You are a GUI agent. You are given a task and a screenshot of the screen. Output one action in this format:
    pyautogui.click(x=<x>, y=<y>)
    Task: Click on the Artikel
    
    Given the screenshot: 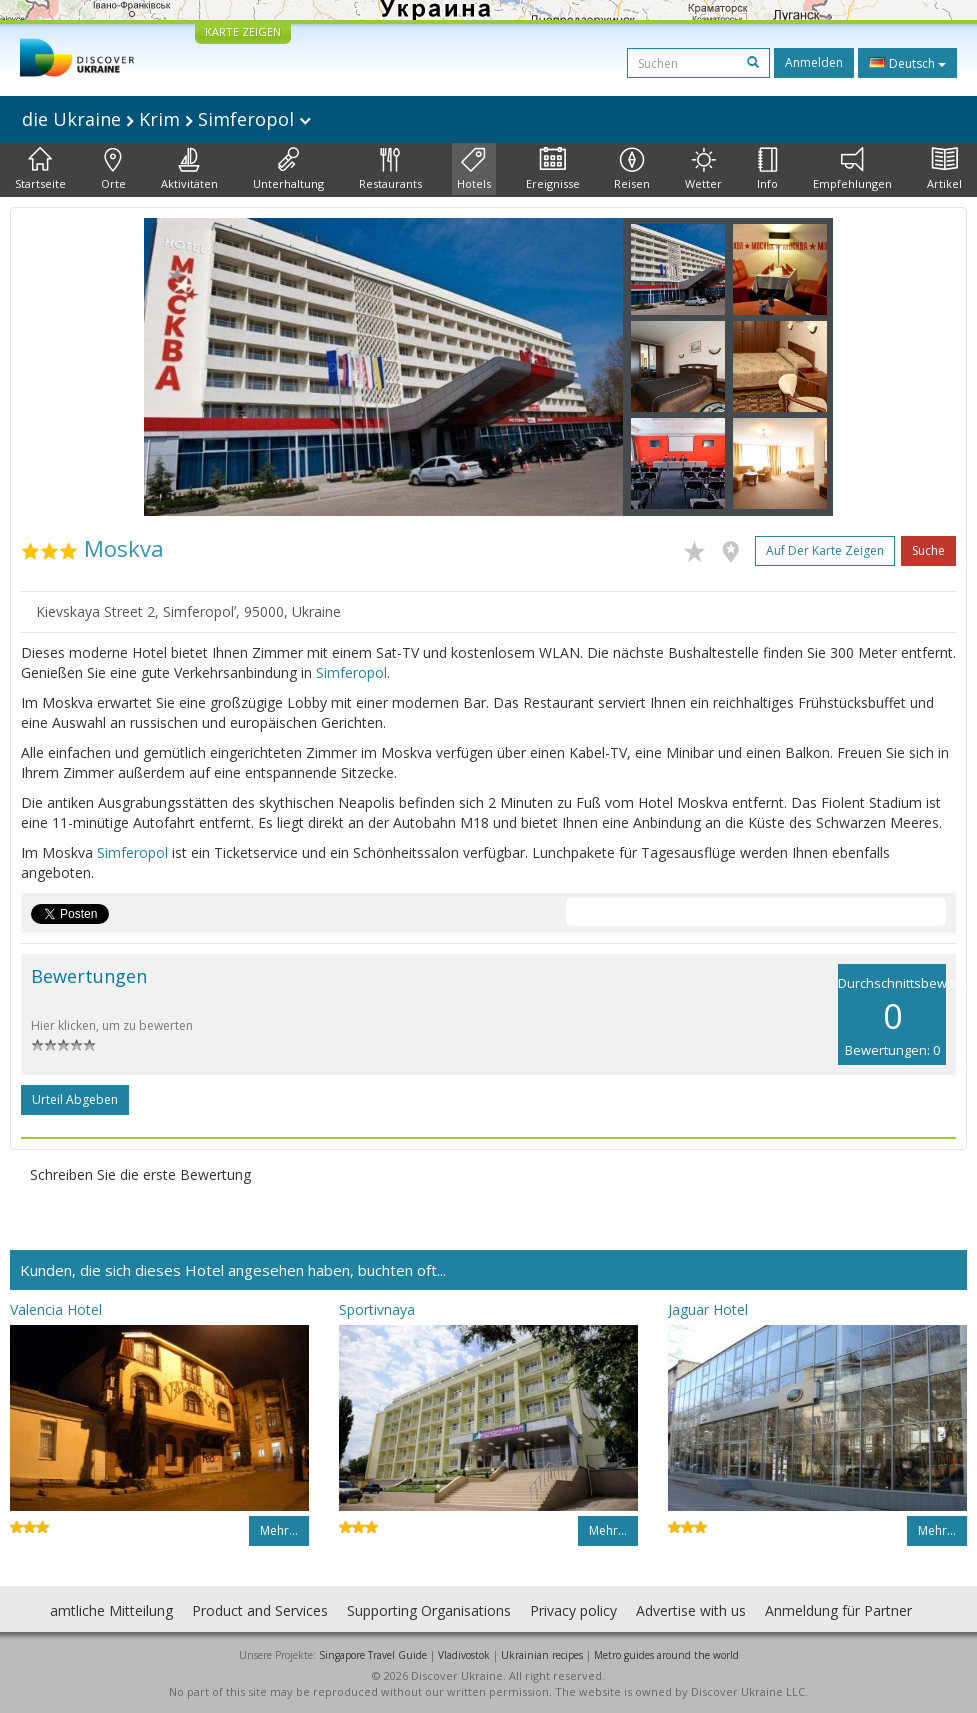 What is the action you would take?
    pyautogui.click(x=944, y=169)
    